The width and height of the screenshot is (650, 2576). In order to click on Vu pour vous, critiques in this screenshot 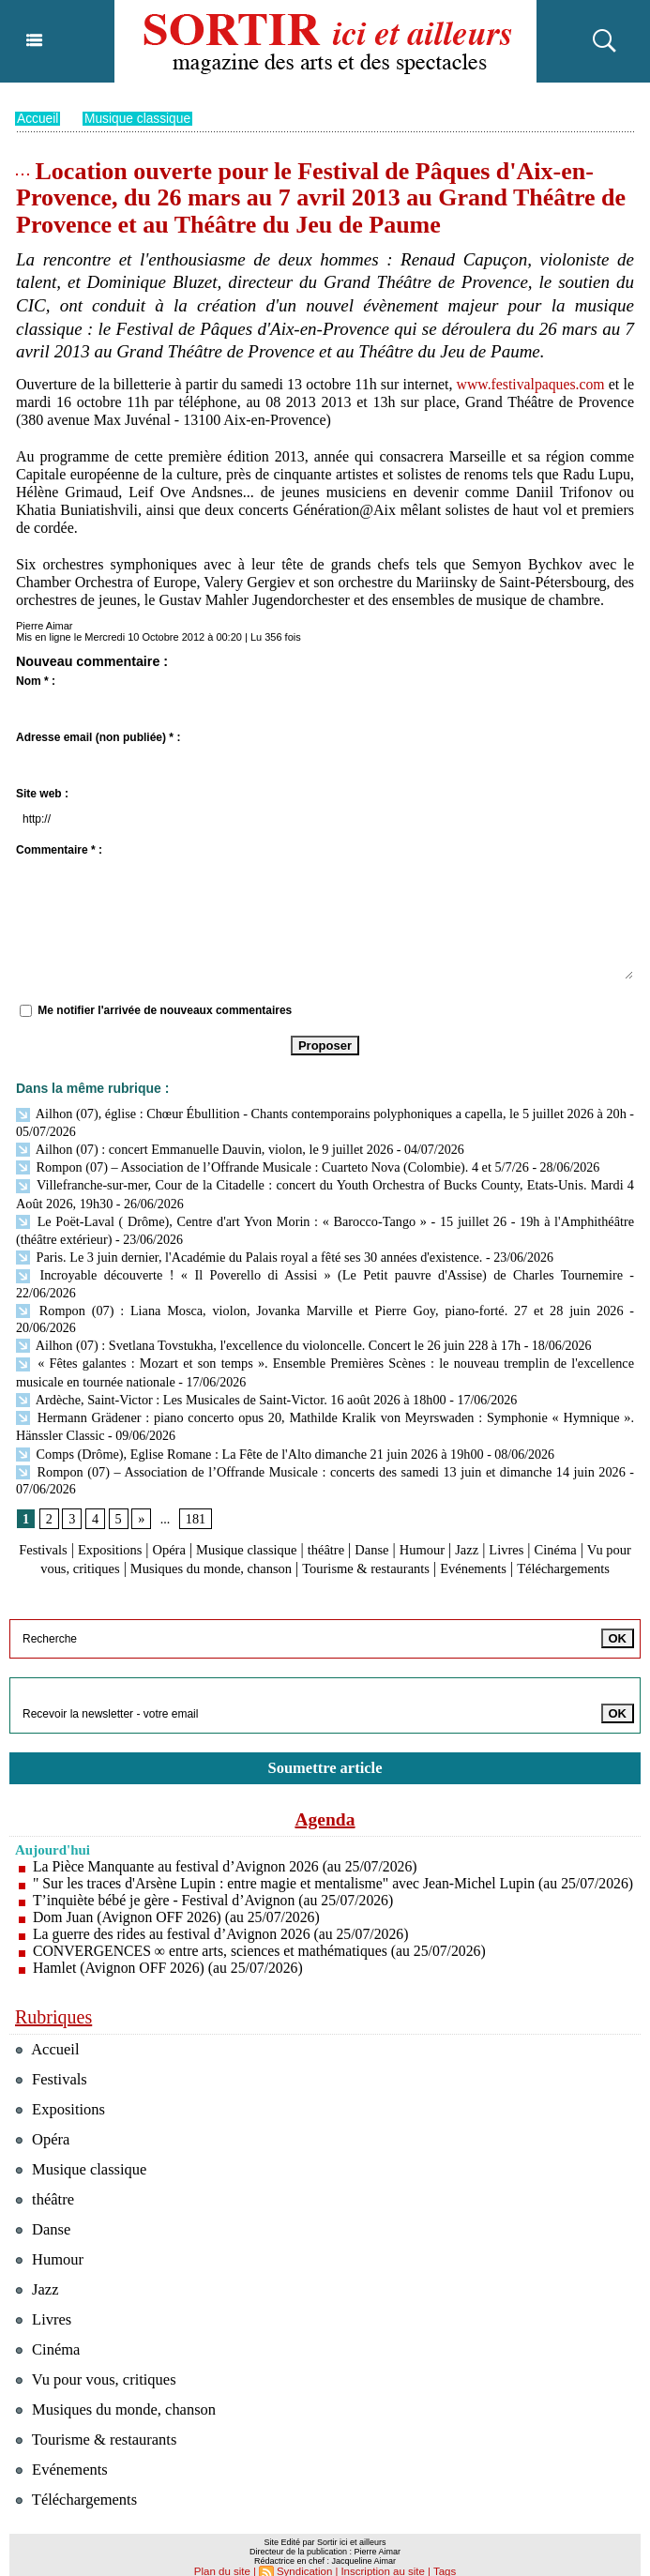, I will do `click(109, 1517)`.